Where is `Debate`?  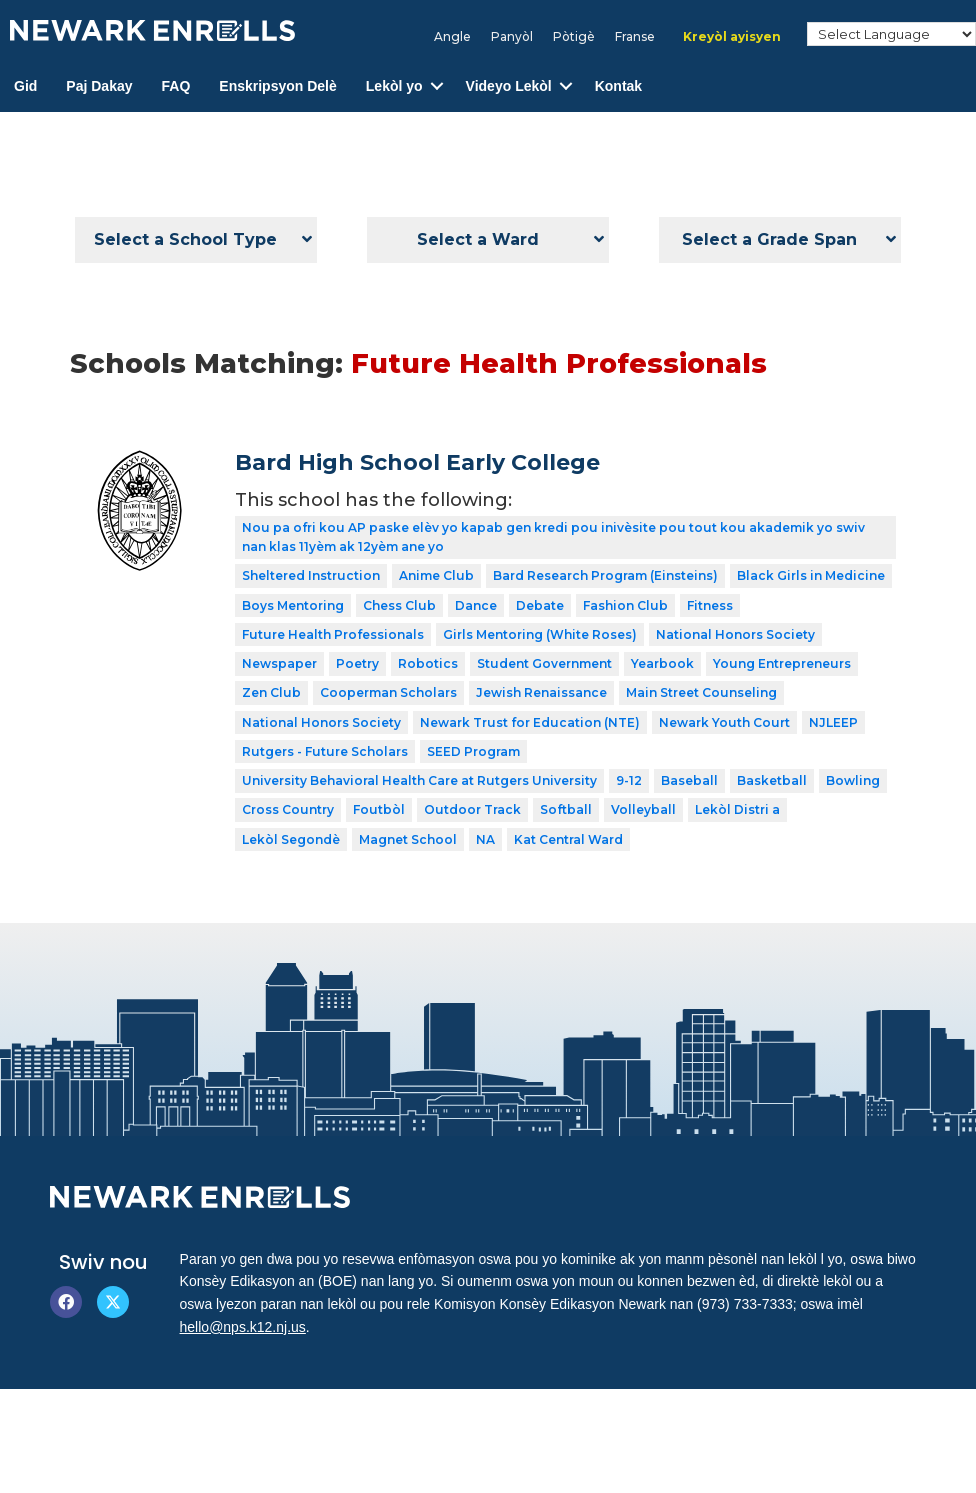
Debate is located at coordinates (540, 605).